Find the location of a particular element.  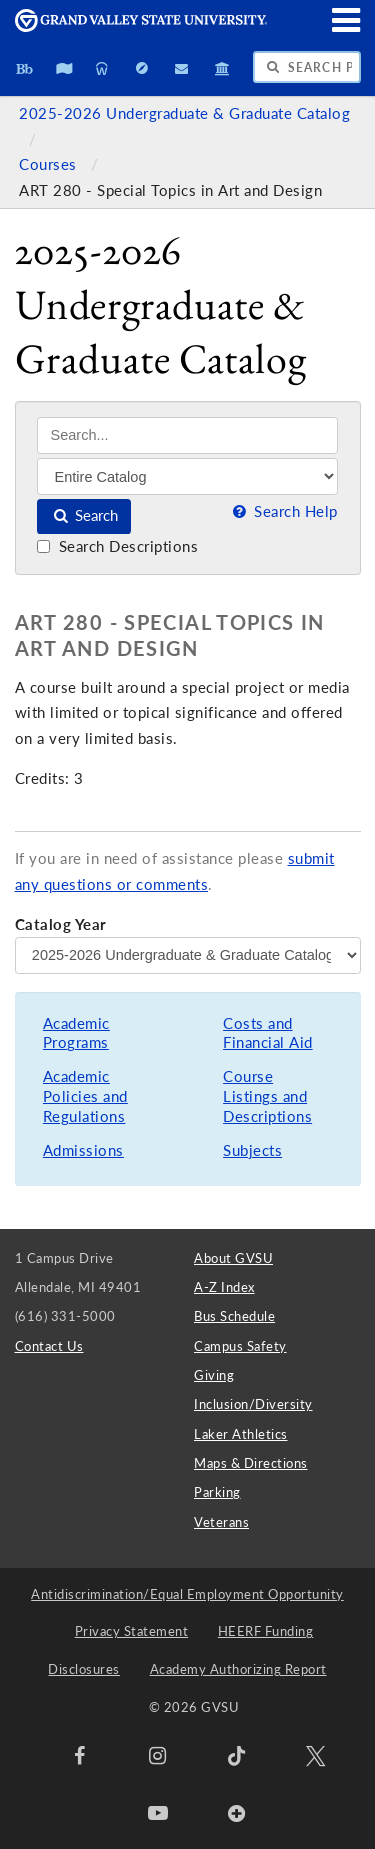

Subjects is located at coordinates (252, 1150).